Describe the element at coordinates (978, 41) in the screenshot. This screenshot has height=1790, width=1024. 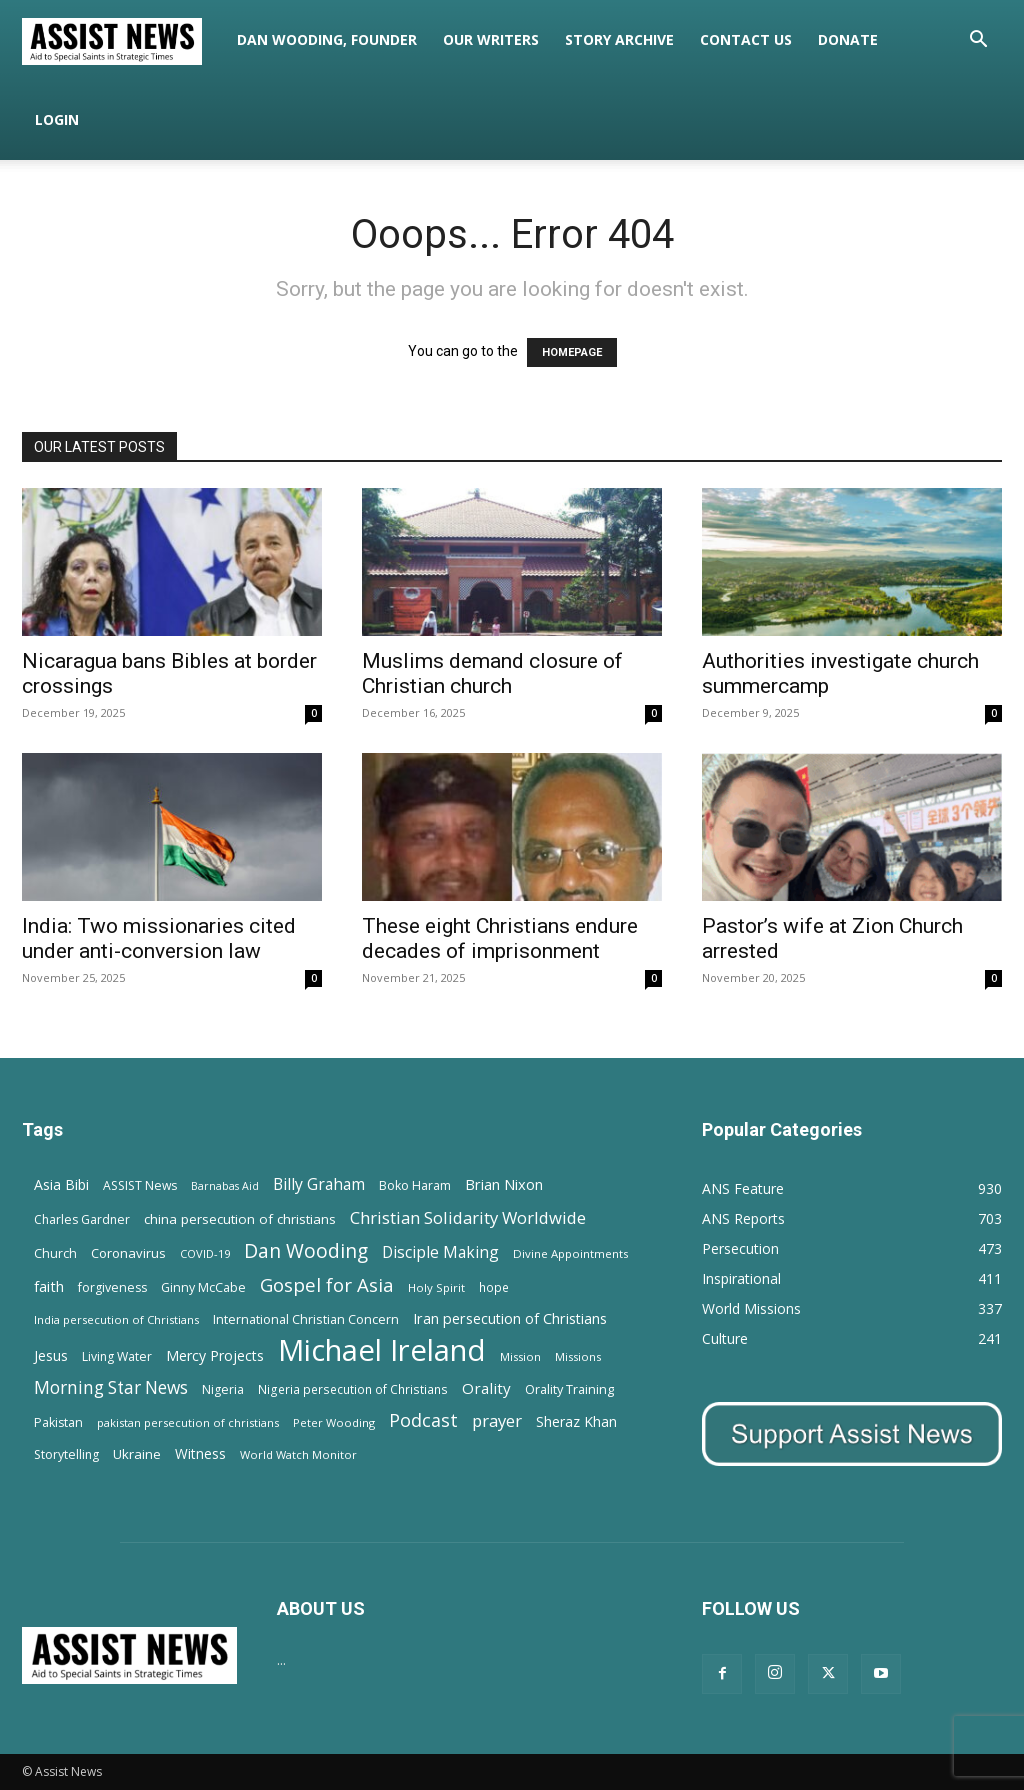
I see `[button]` at that location.